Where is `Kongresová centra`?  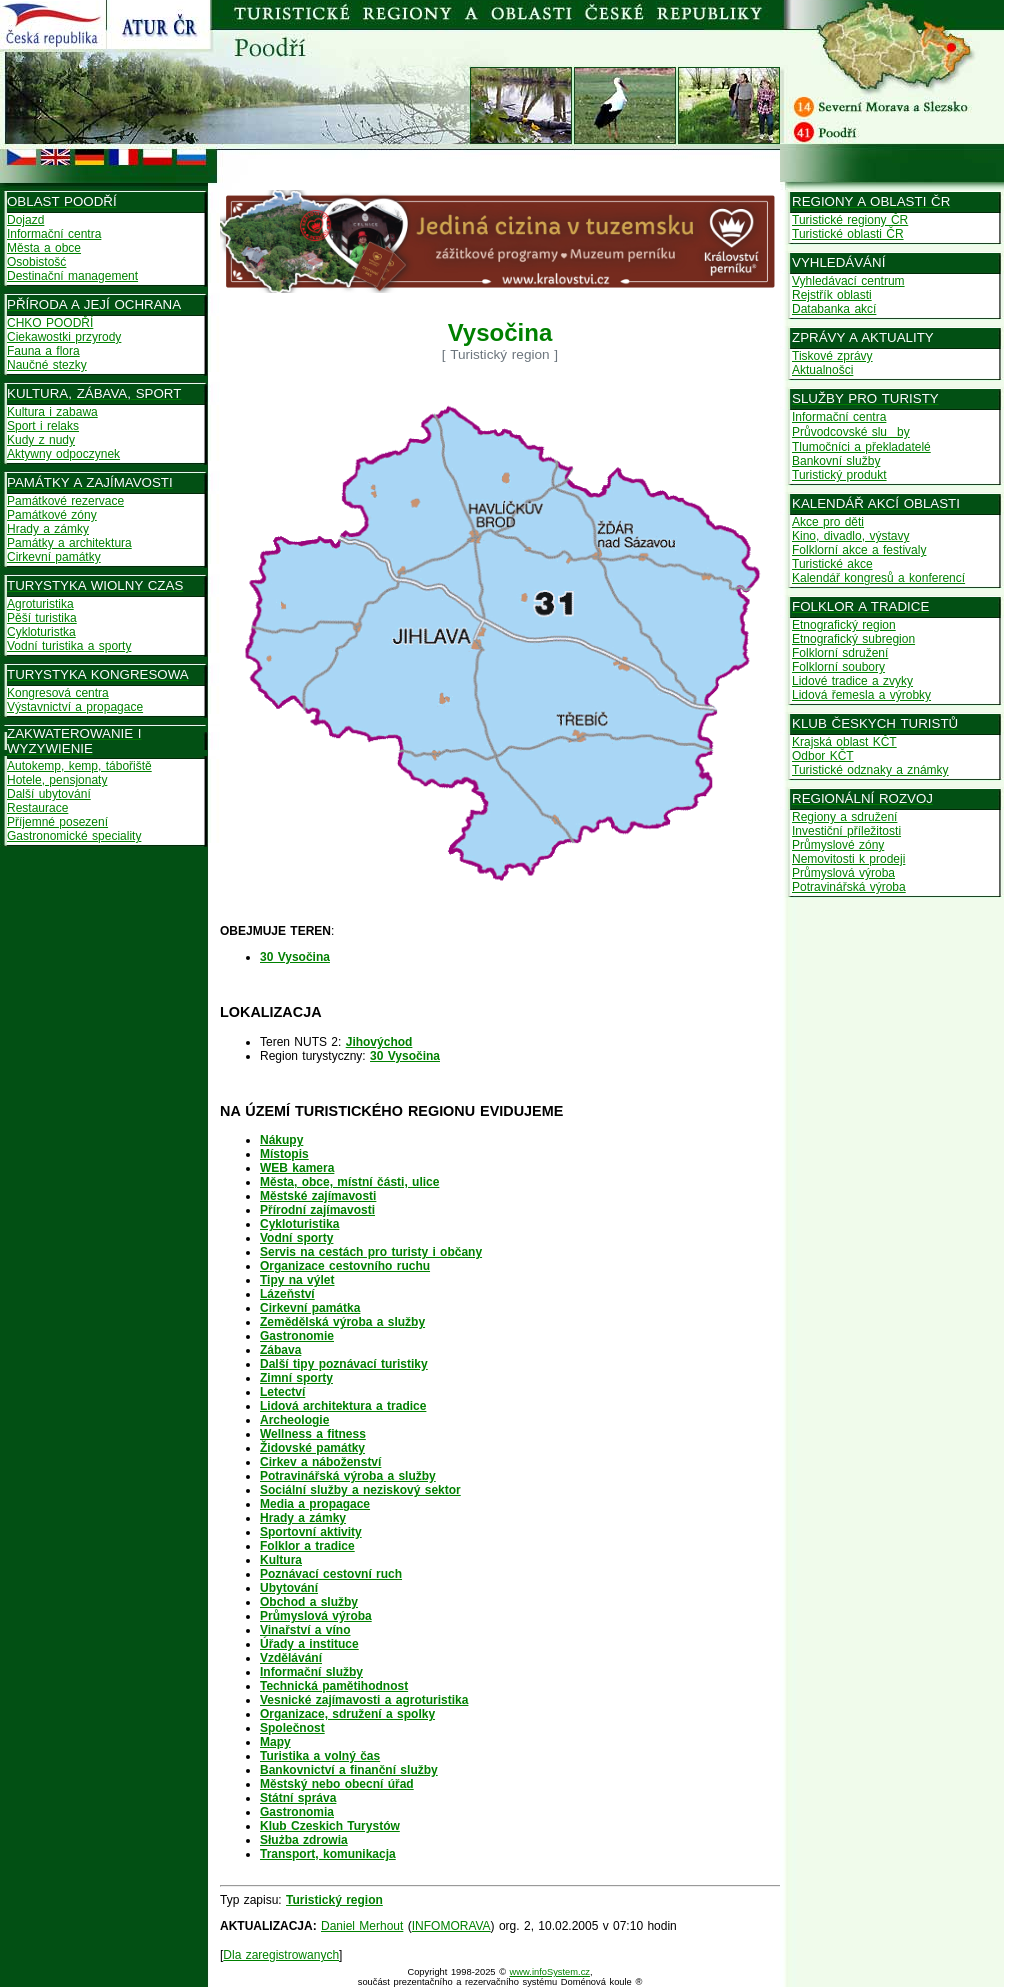
Kongresová centra is located at coordinates (58, 693).